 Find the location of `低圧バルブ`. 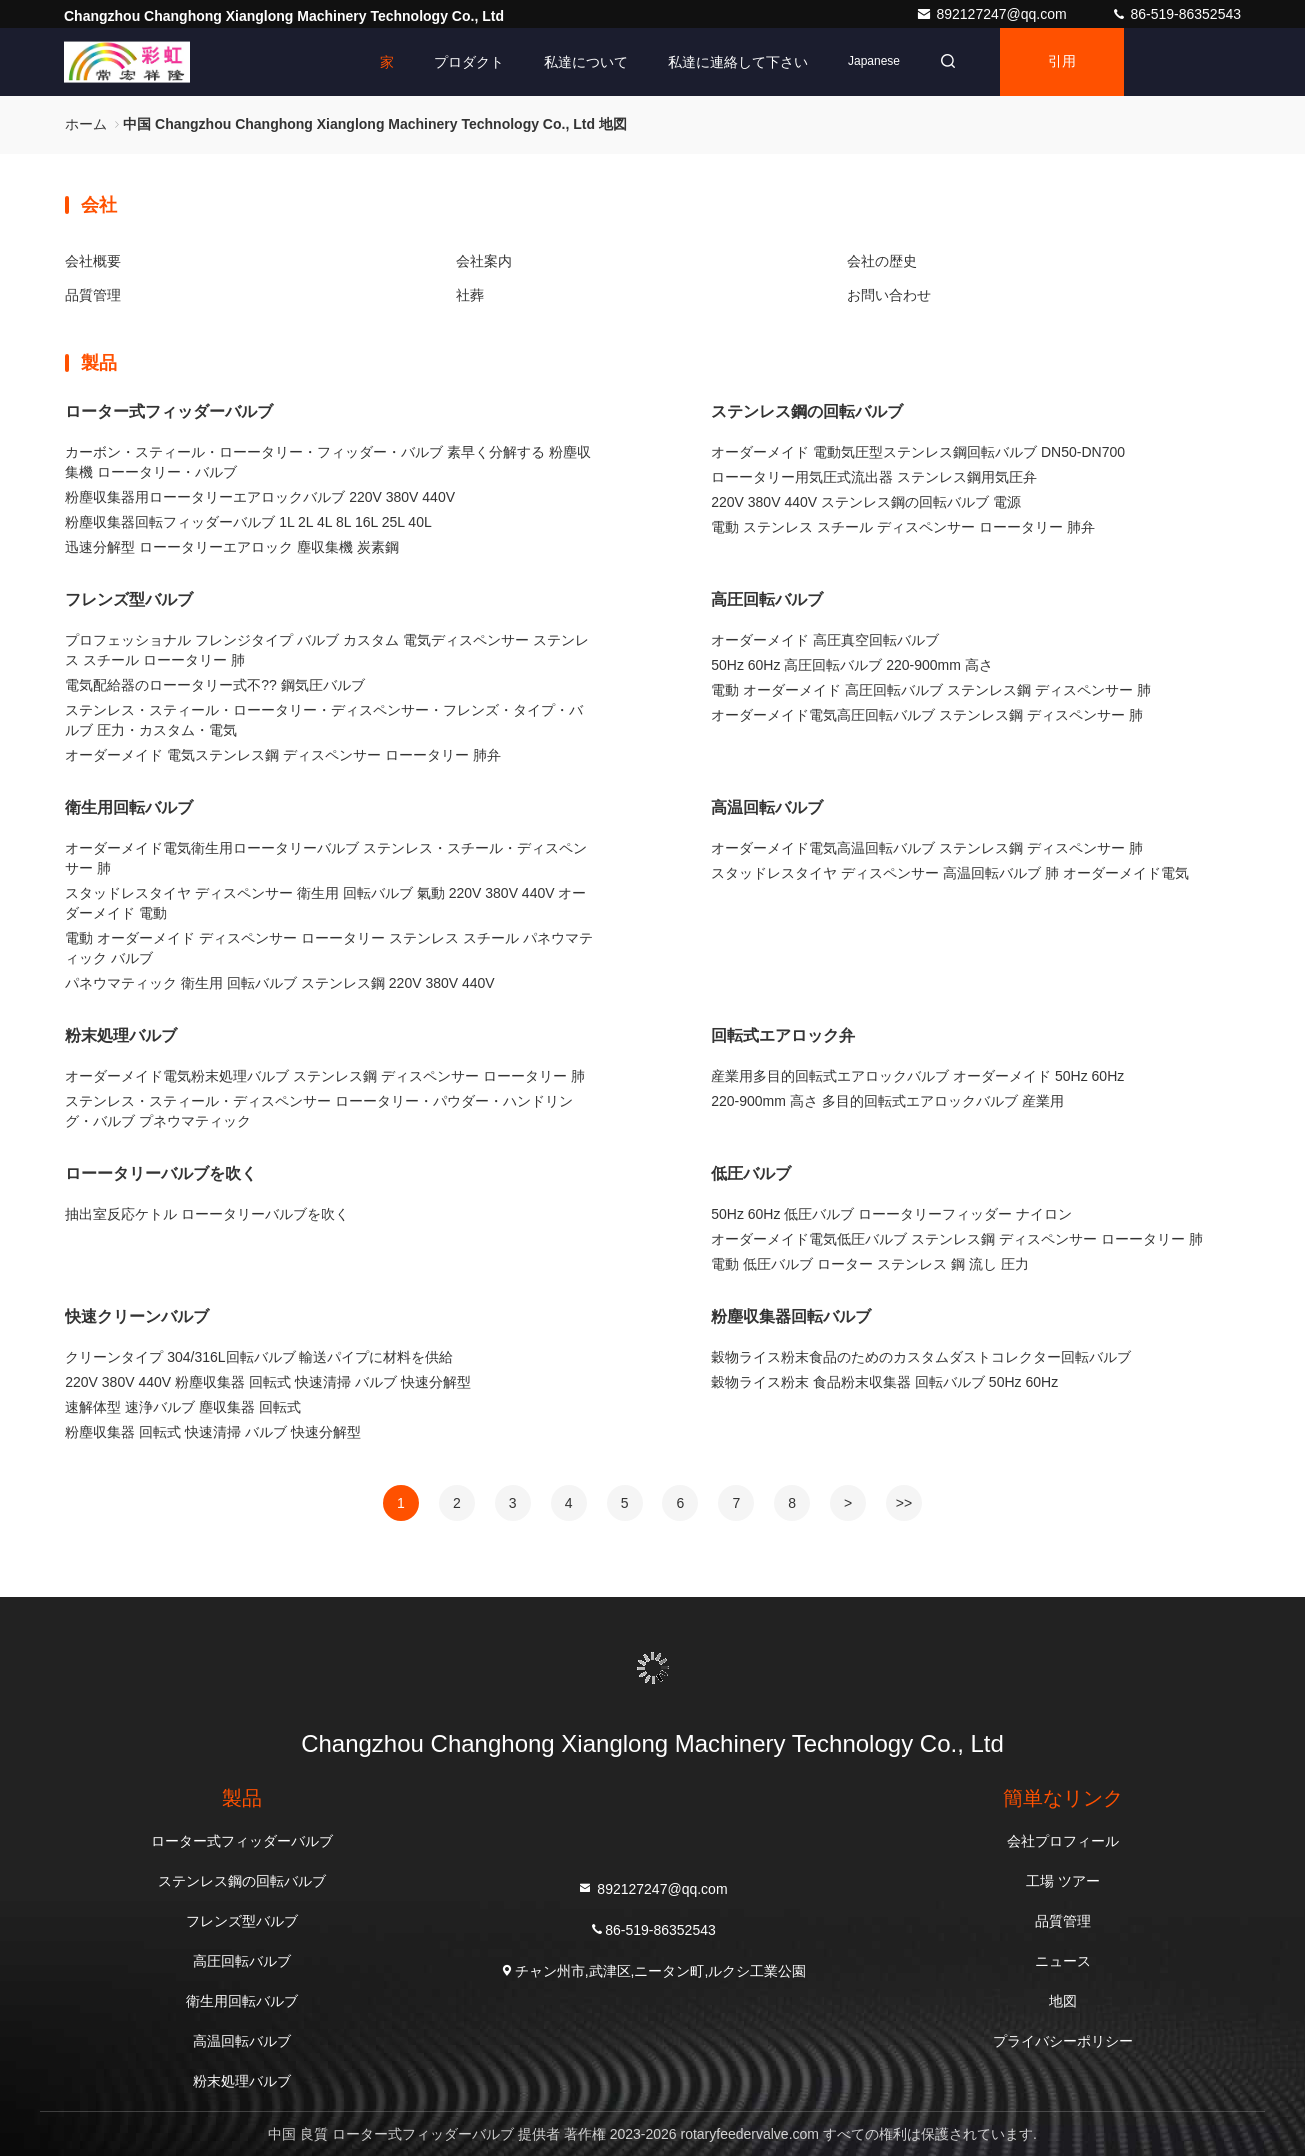

低圧バルブ is located at coordinates (751, 1173).